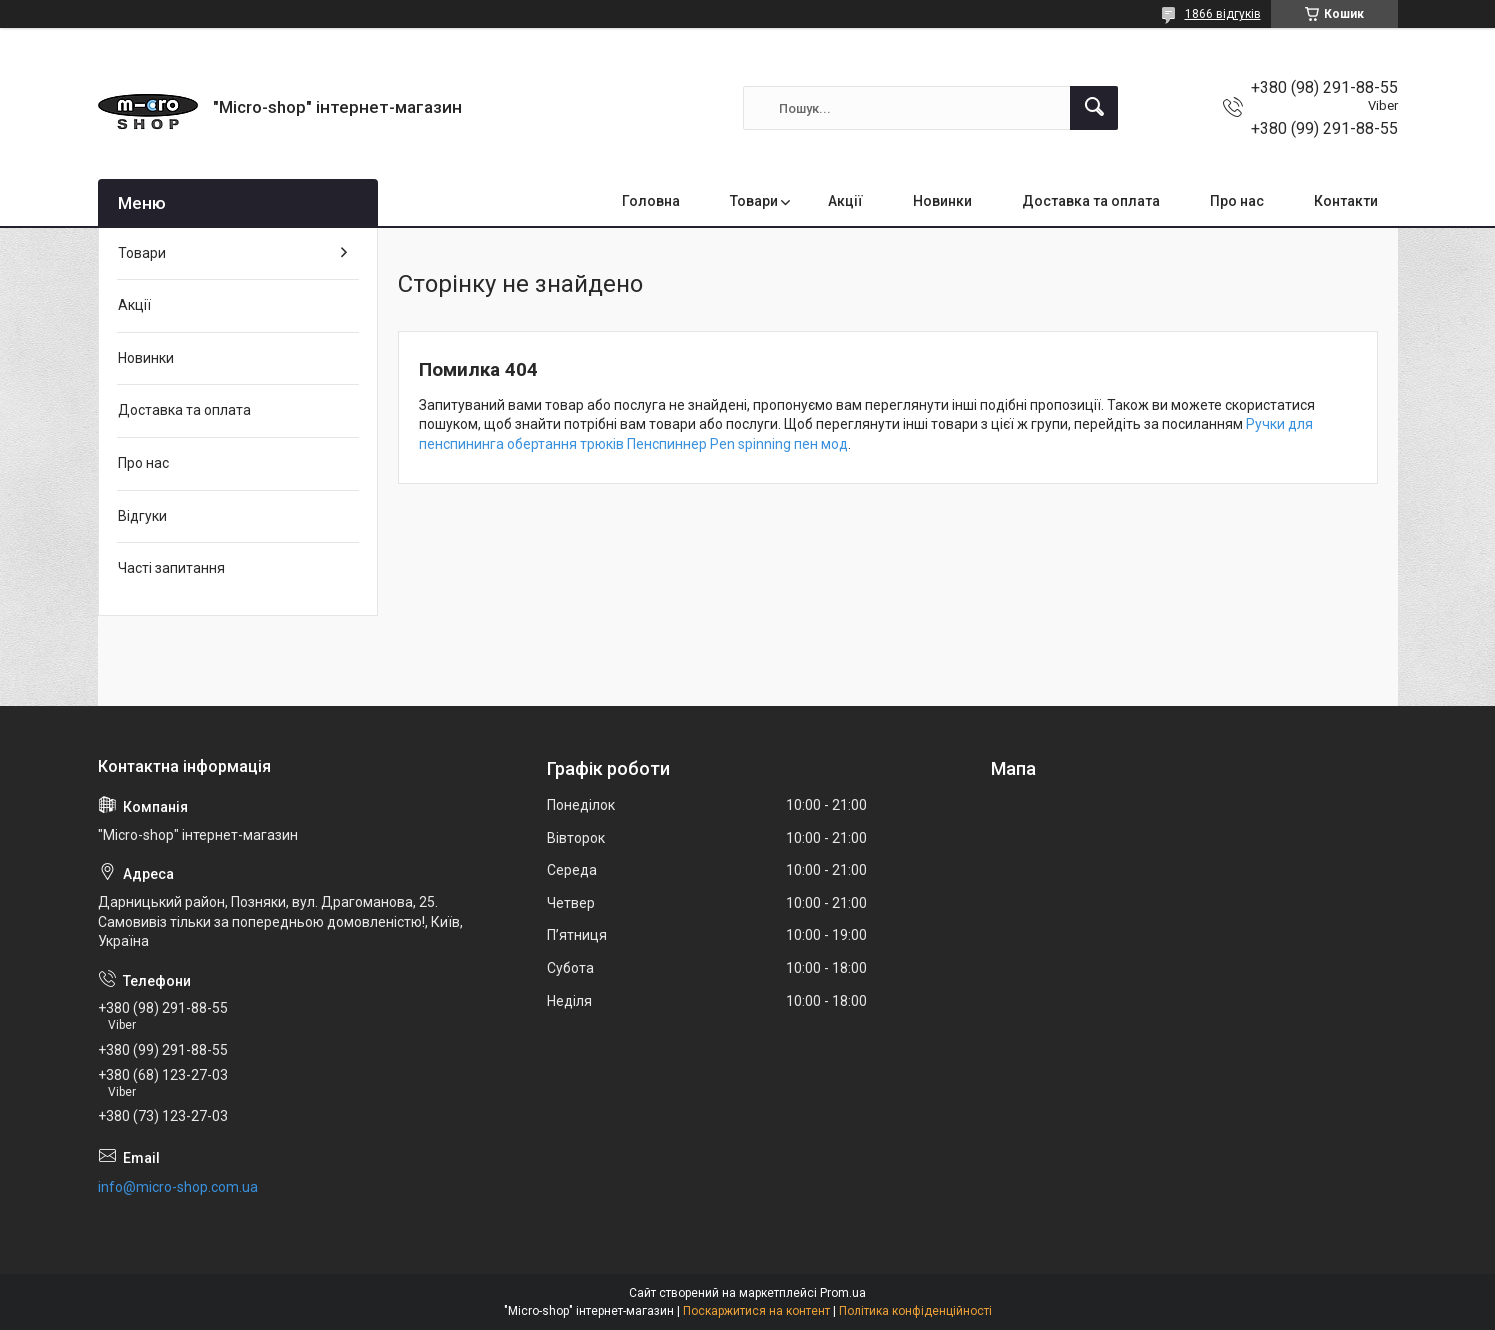  I want to click on Prom.ua, so click(843, 1293).